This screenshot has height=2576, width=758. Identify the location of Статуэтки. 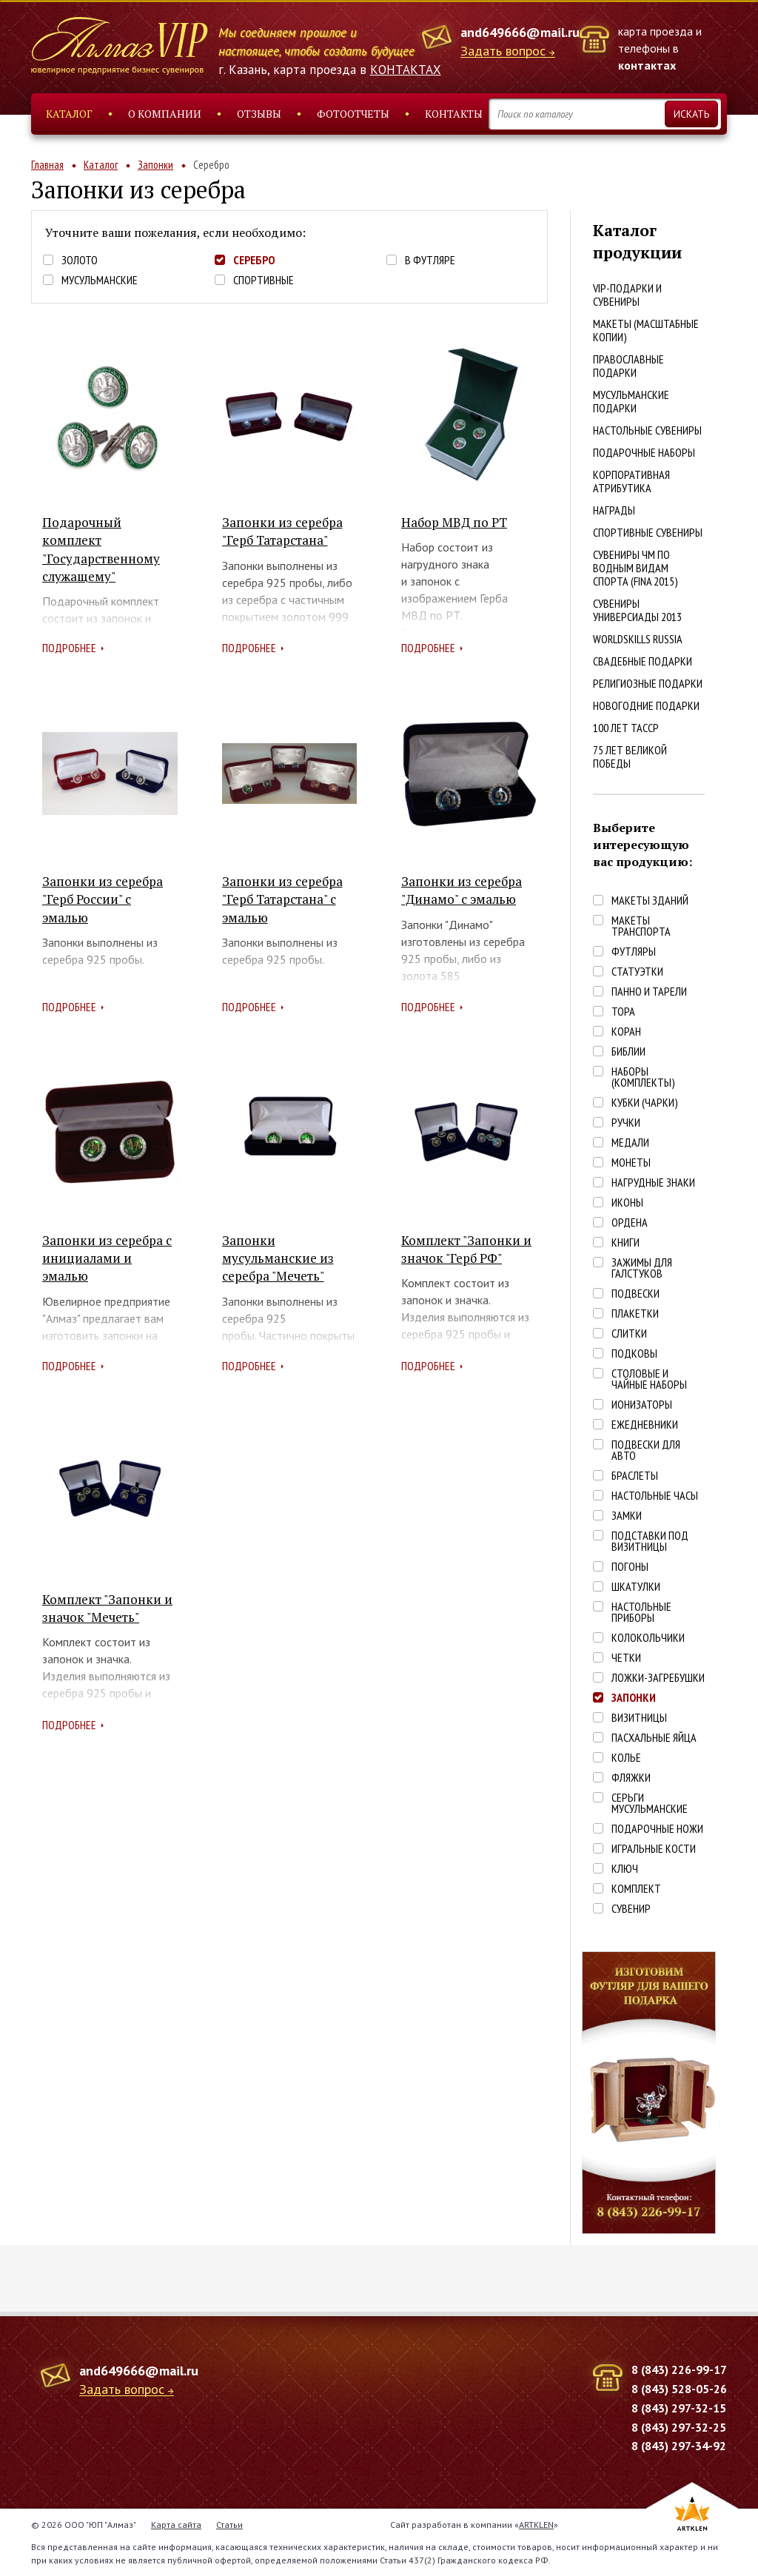
(637, 971).